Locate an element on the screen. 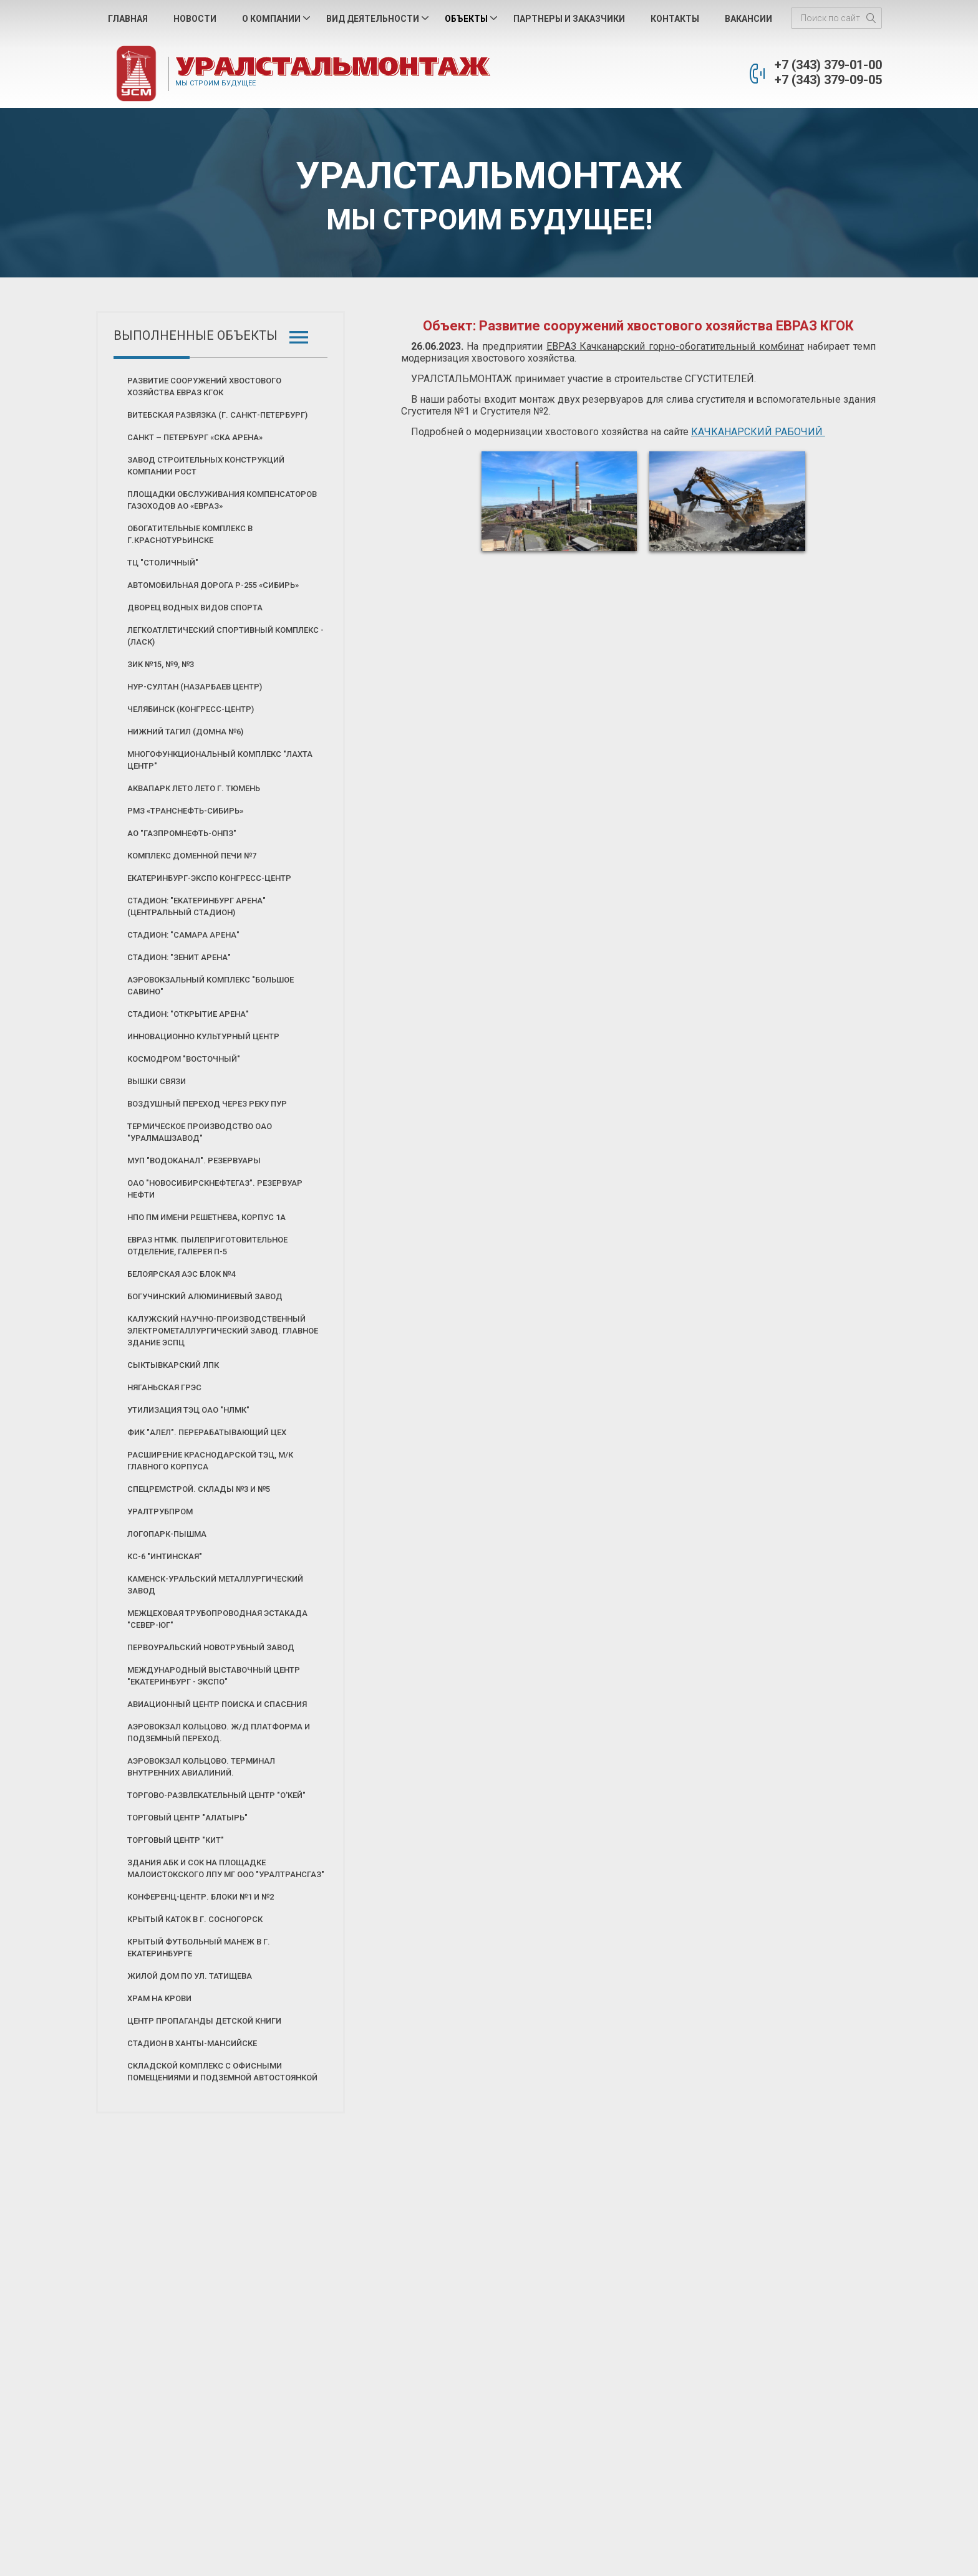 This screenshot has width=978, height=2576. Расширение Краснодарской ТЭЦ, м/к главного корпуса is located at coordinates (210, 1460).